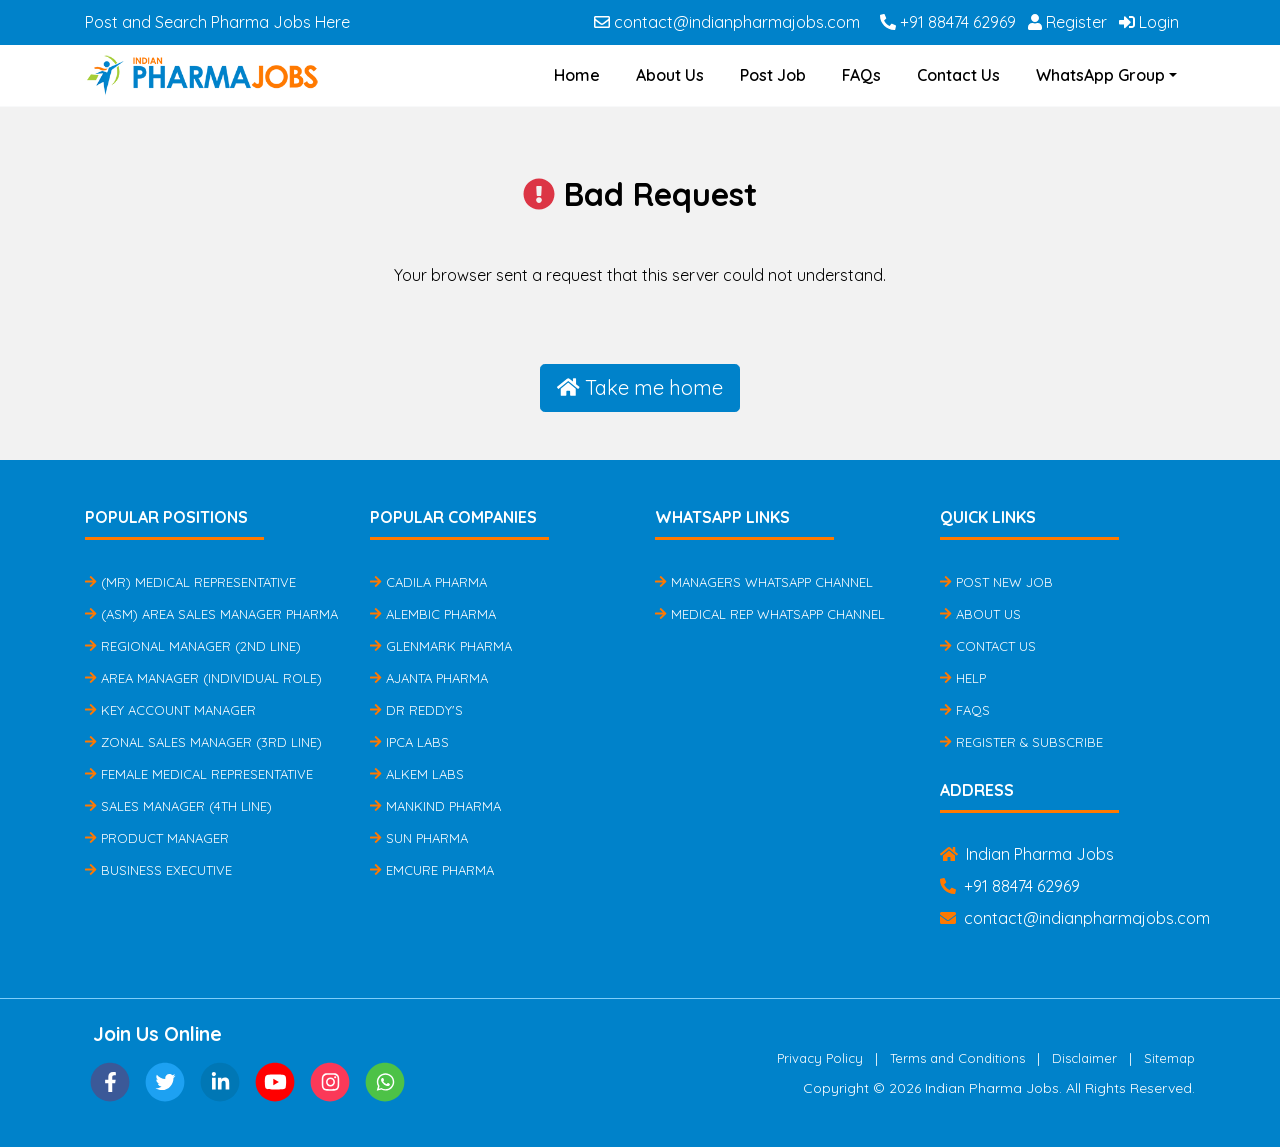 This screenshot has height=1147, width=1280. What do you see at coordinates (170, 710) in the screenshot?
I see `Key Account Manager` at bounding box center [170, 710].